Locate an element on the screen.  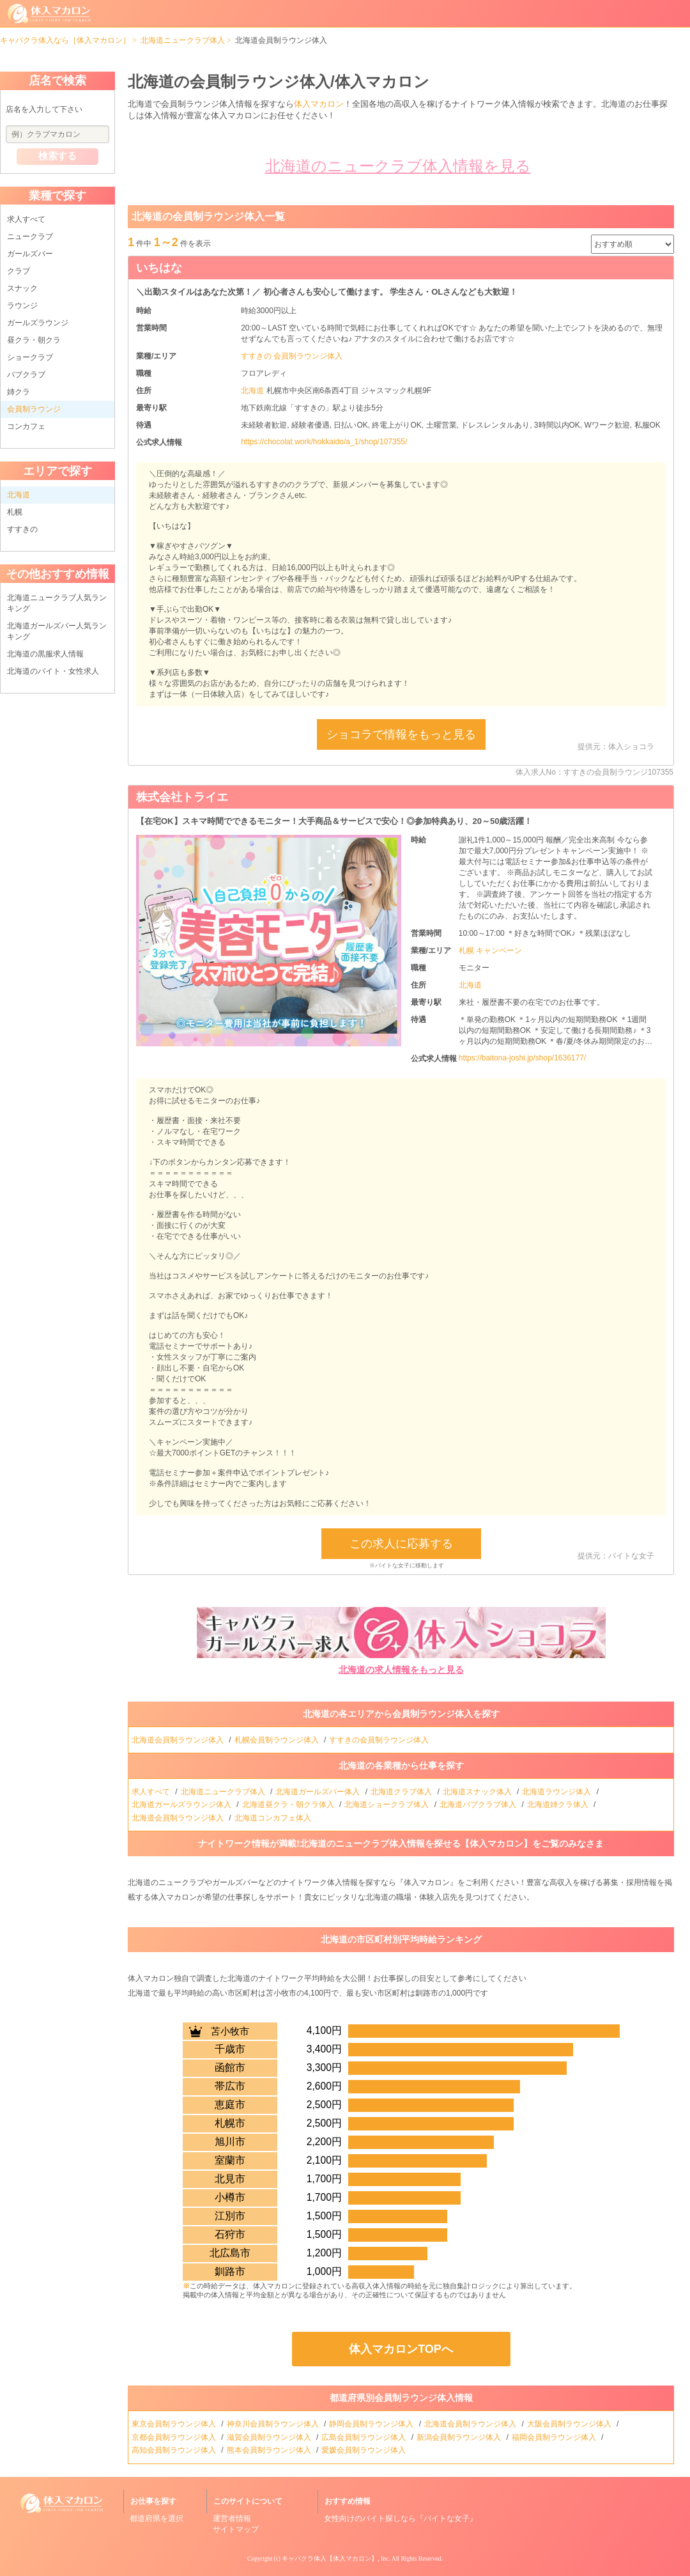
すすきの 会員制ラウンジ体入 is located at coordinates (291, 356).